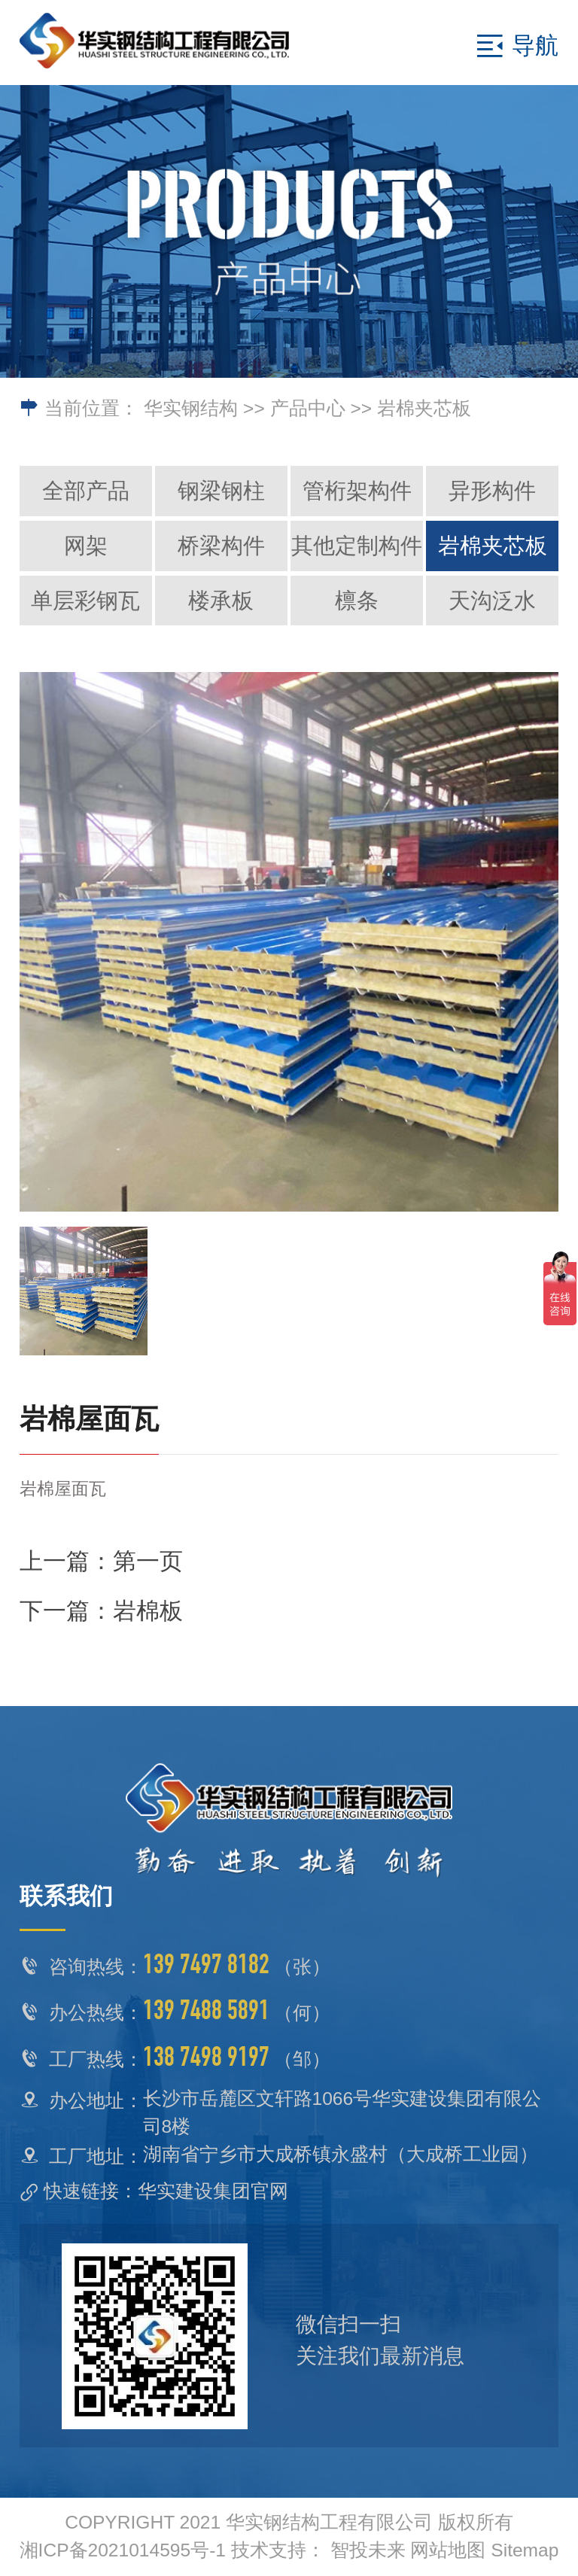 The image size is (578, 2576). I want to click on 异形构件, so click(492, 491).